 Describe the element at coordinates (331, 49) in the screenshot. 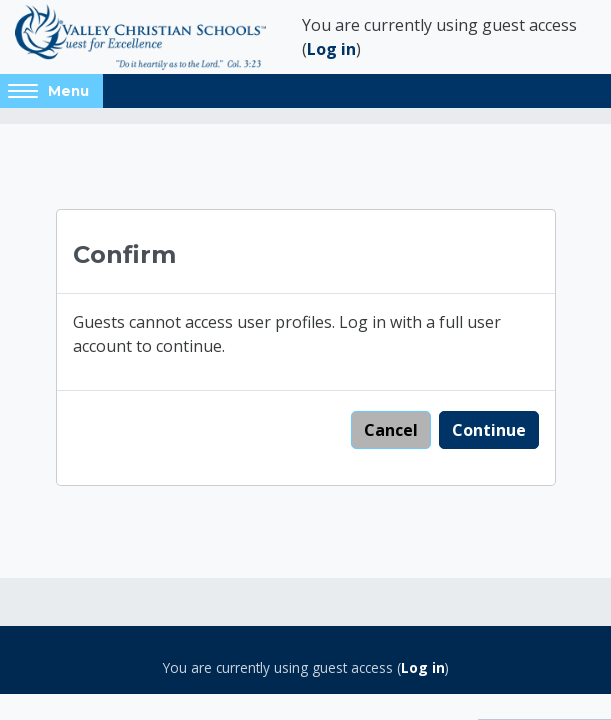

I see `Log in` at that location.